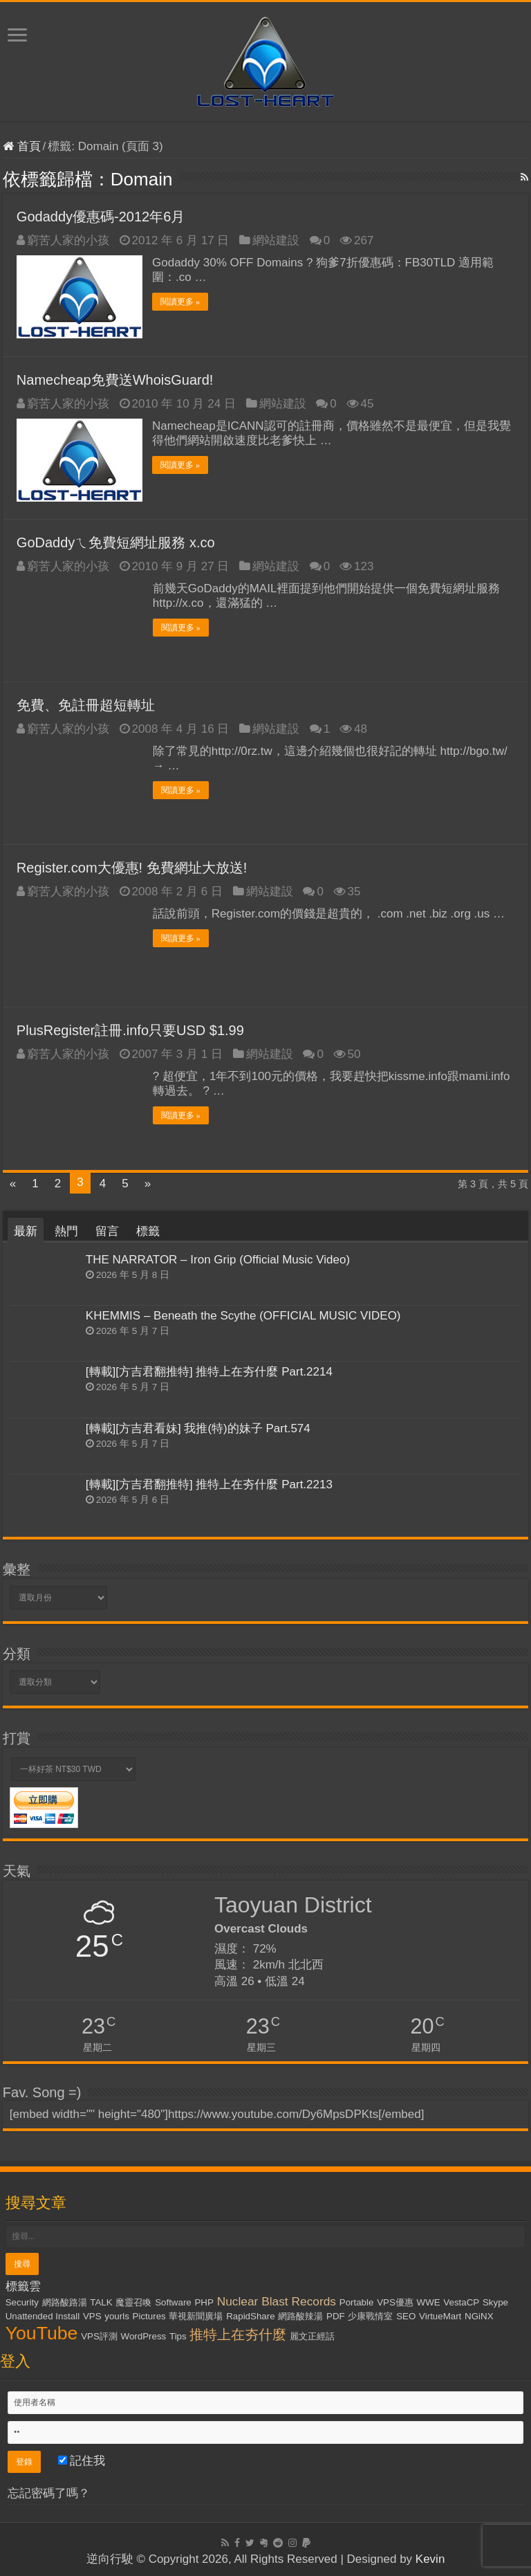  What do you see at coordinates (395, 2301) in the screenshot?
I see `VPS優惠` at bounding box center [395, 2301].